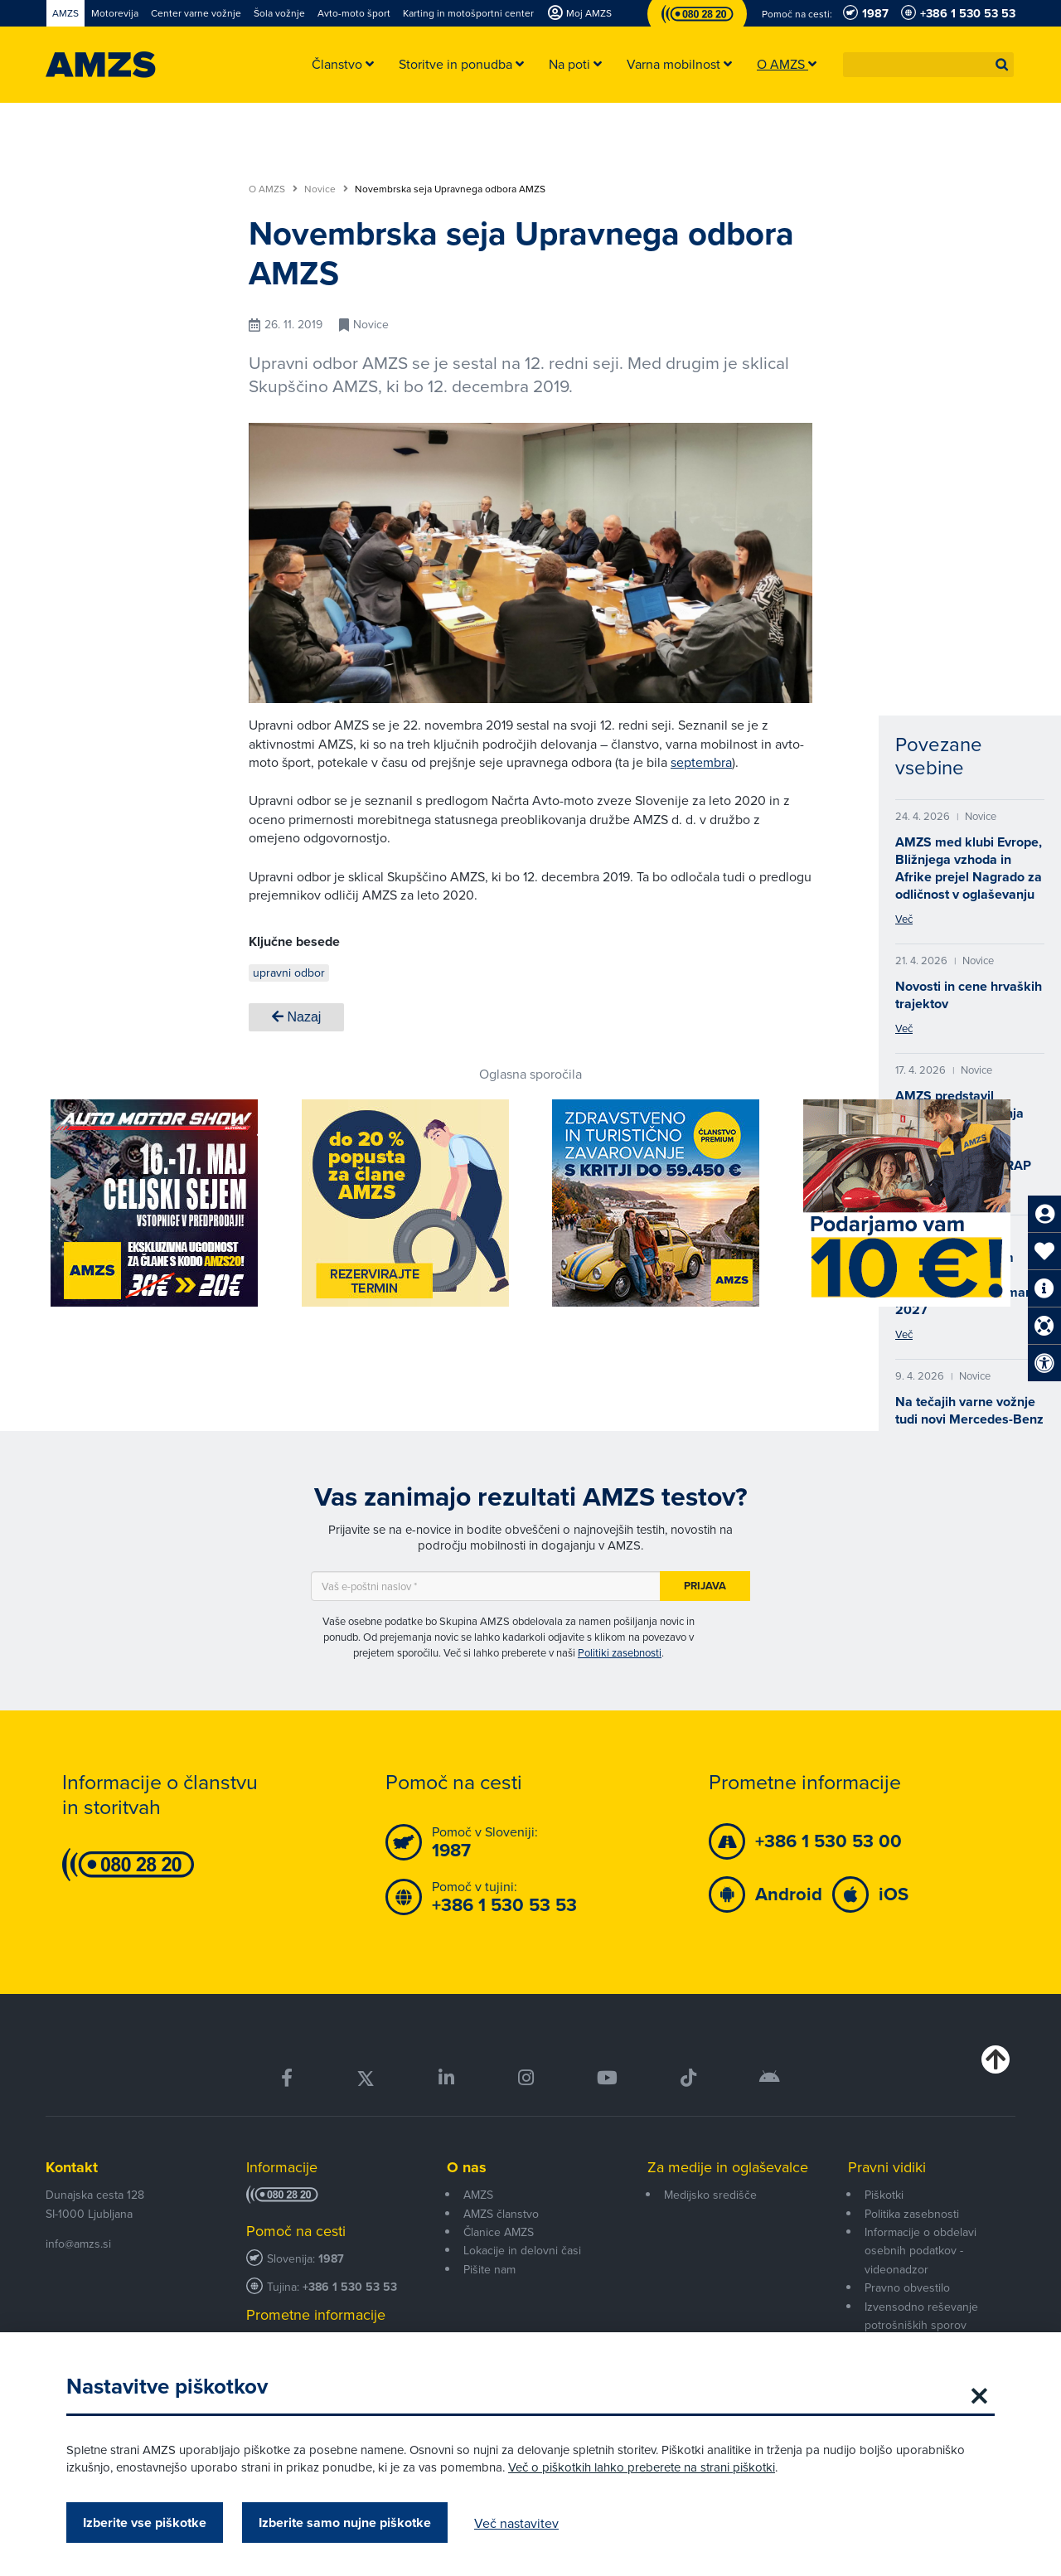 This screenshot has height=2576, width=1061. What do you see at coordinates (78, 2243) in the screenshot?
I see `info@amzs.si` at bounding box center [78, 2243].